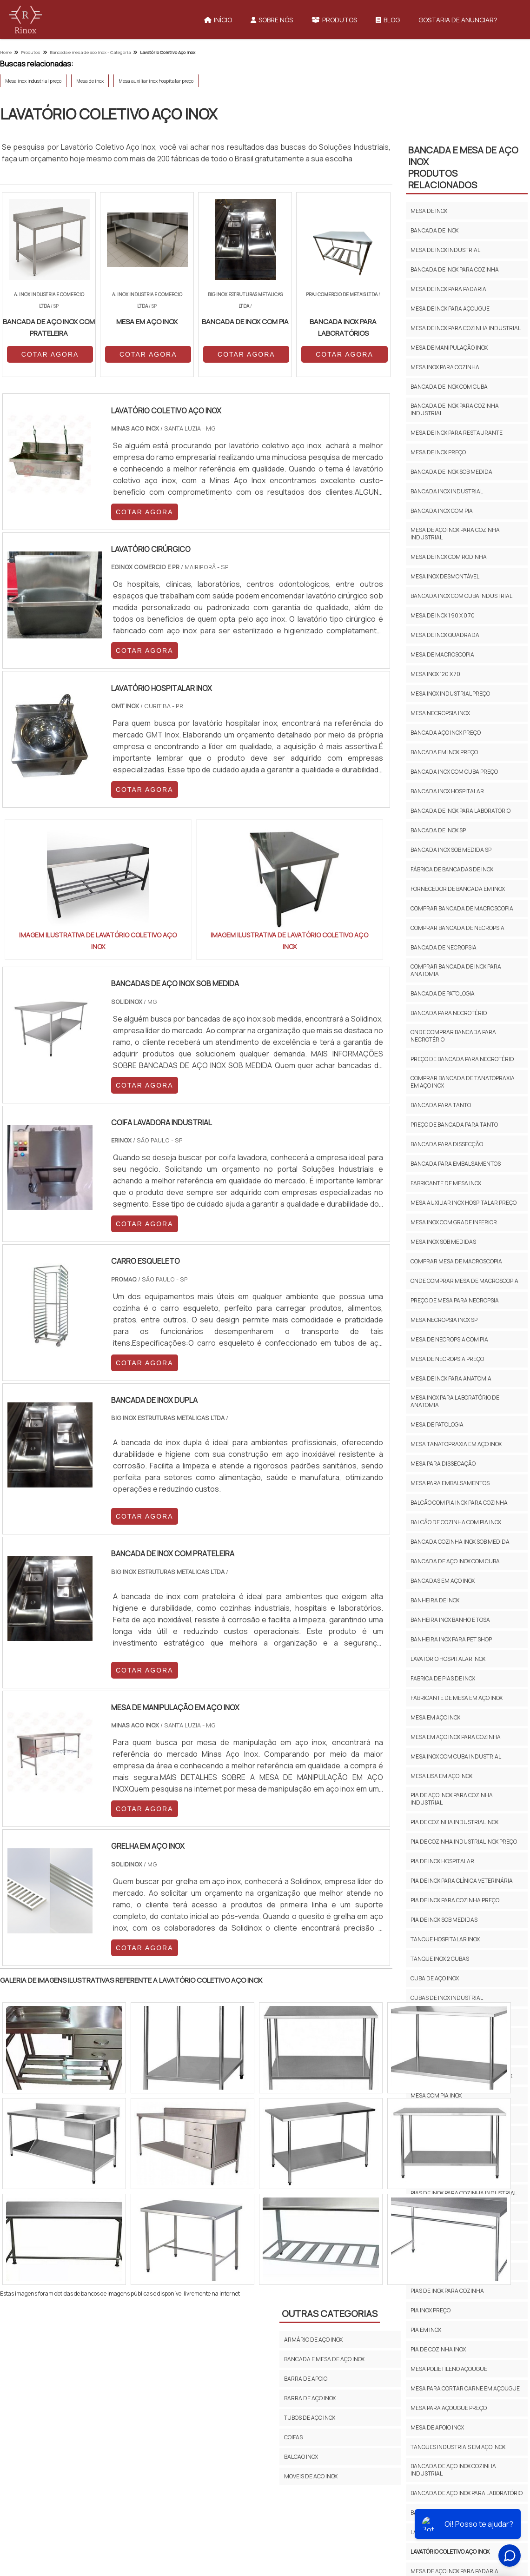  I want to click on Balcao Inox, so click(301, 2457).